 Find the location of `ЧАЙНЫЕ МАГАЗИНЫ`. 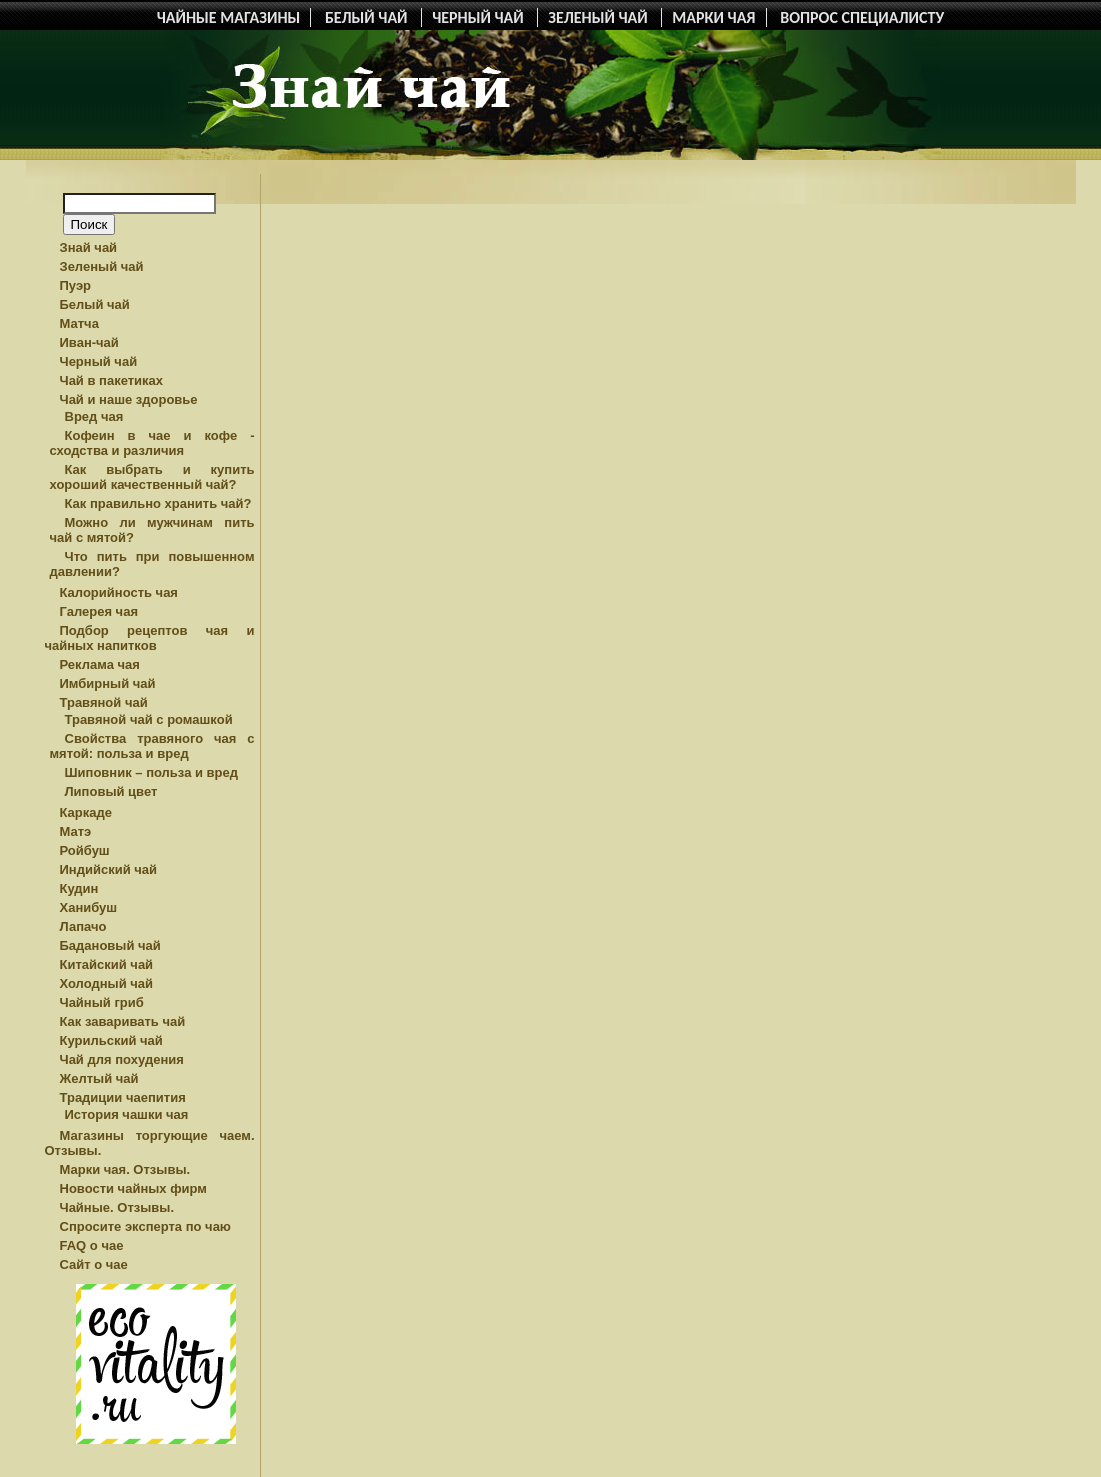

ЧАЙНЫЕ МАГАЗИНЫ is located at coordinates (229, 17).